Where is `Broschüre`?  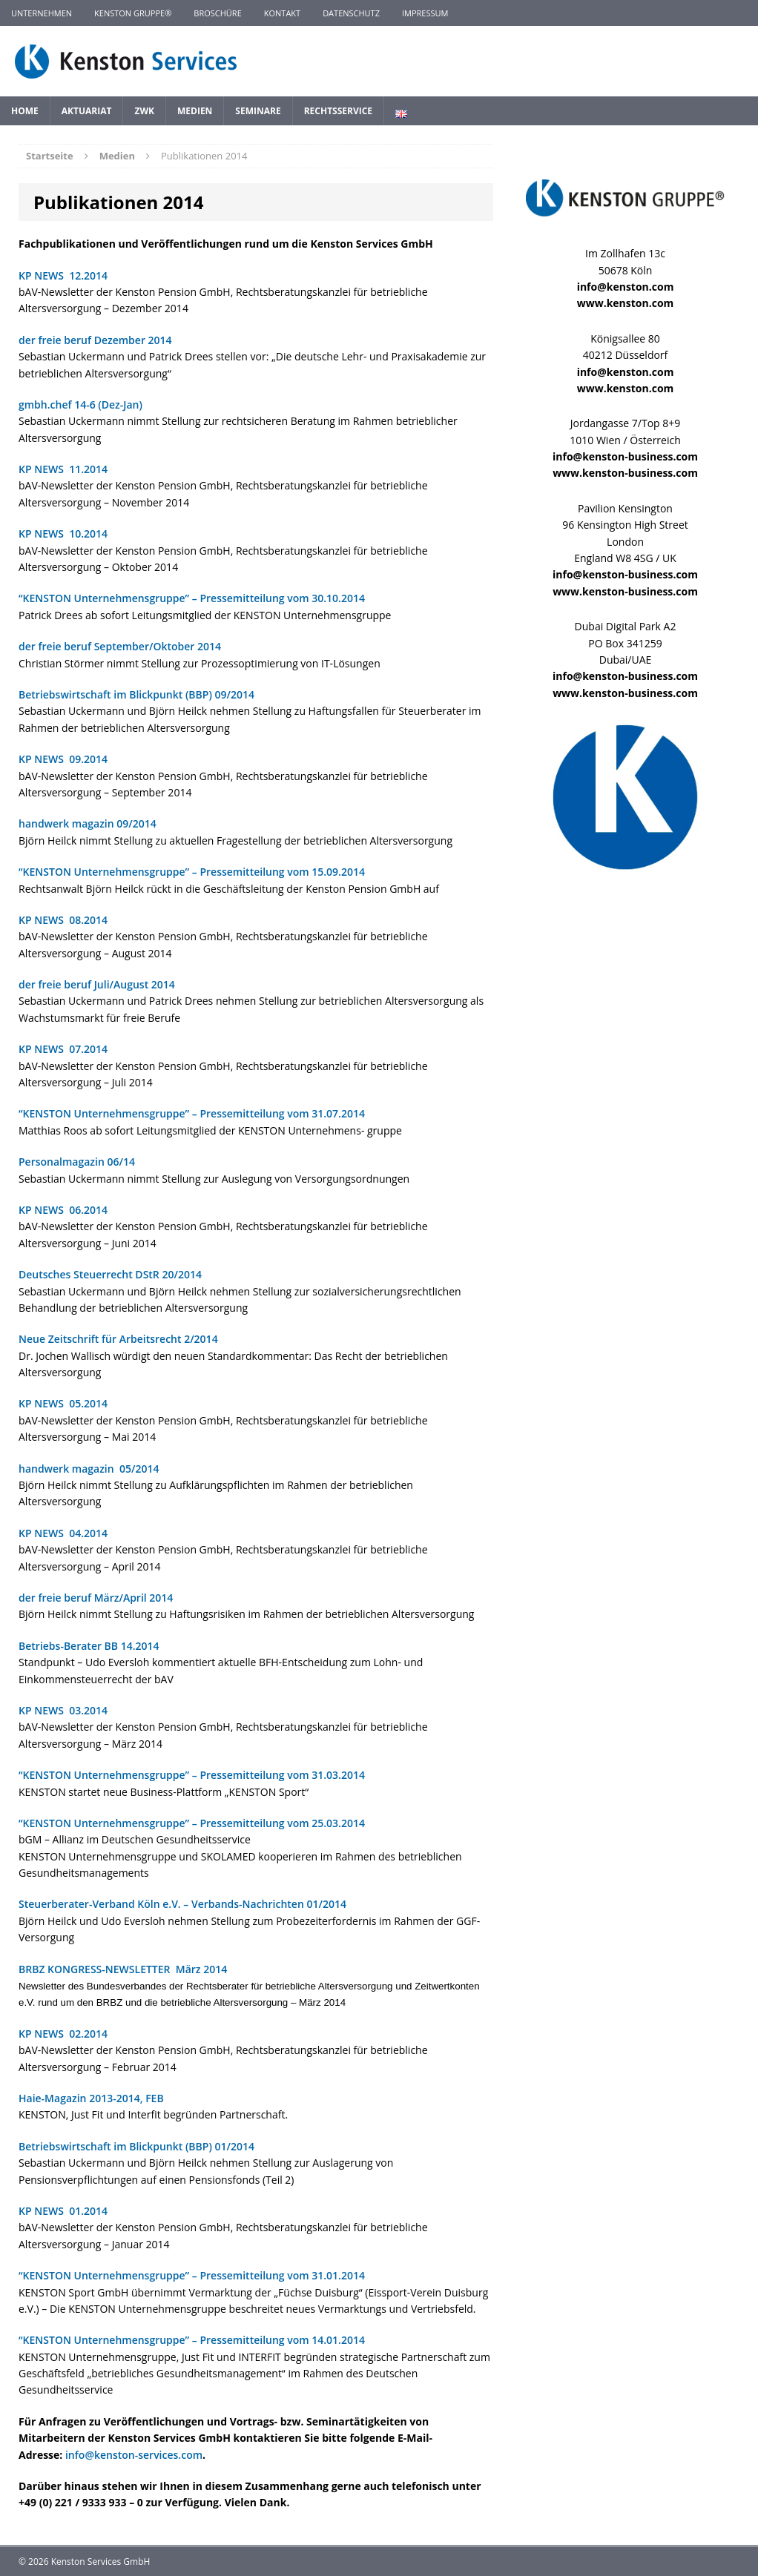
Broschüre is located at coordinates (217, 13).